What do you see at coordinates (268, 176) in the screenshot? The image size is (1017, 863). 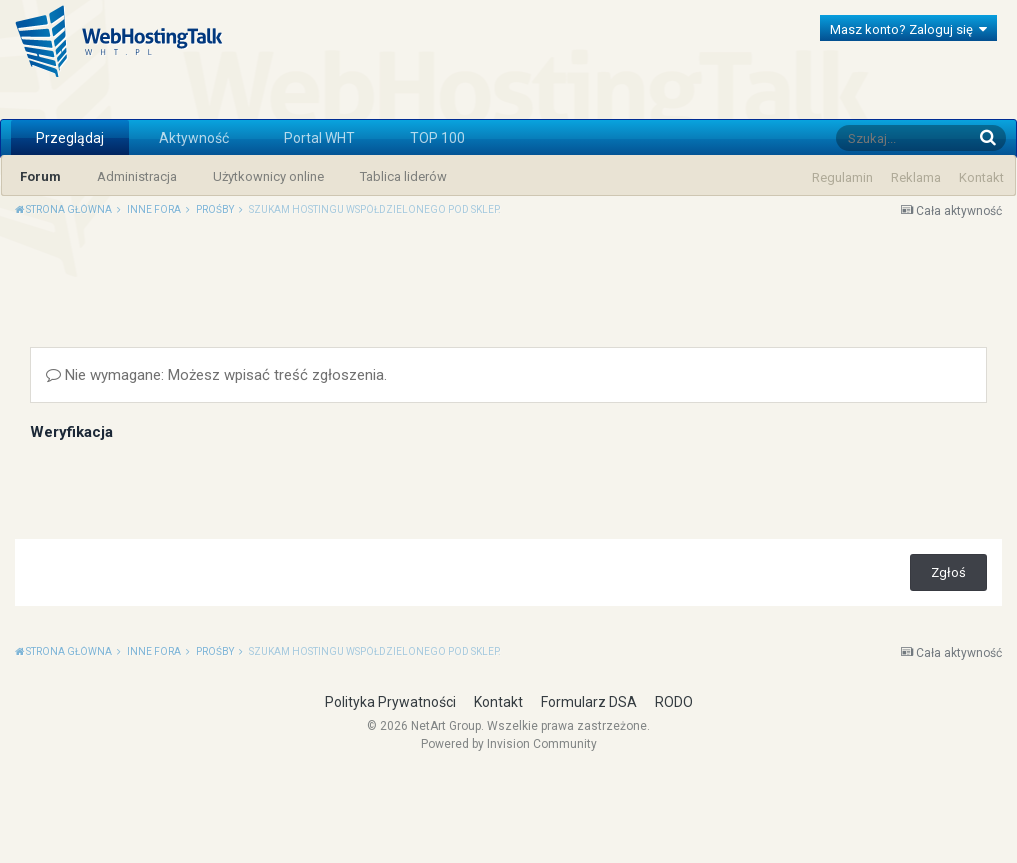 I see `Użytkownicy online` at bounding box center [268, 176].